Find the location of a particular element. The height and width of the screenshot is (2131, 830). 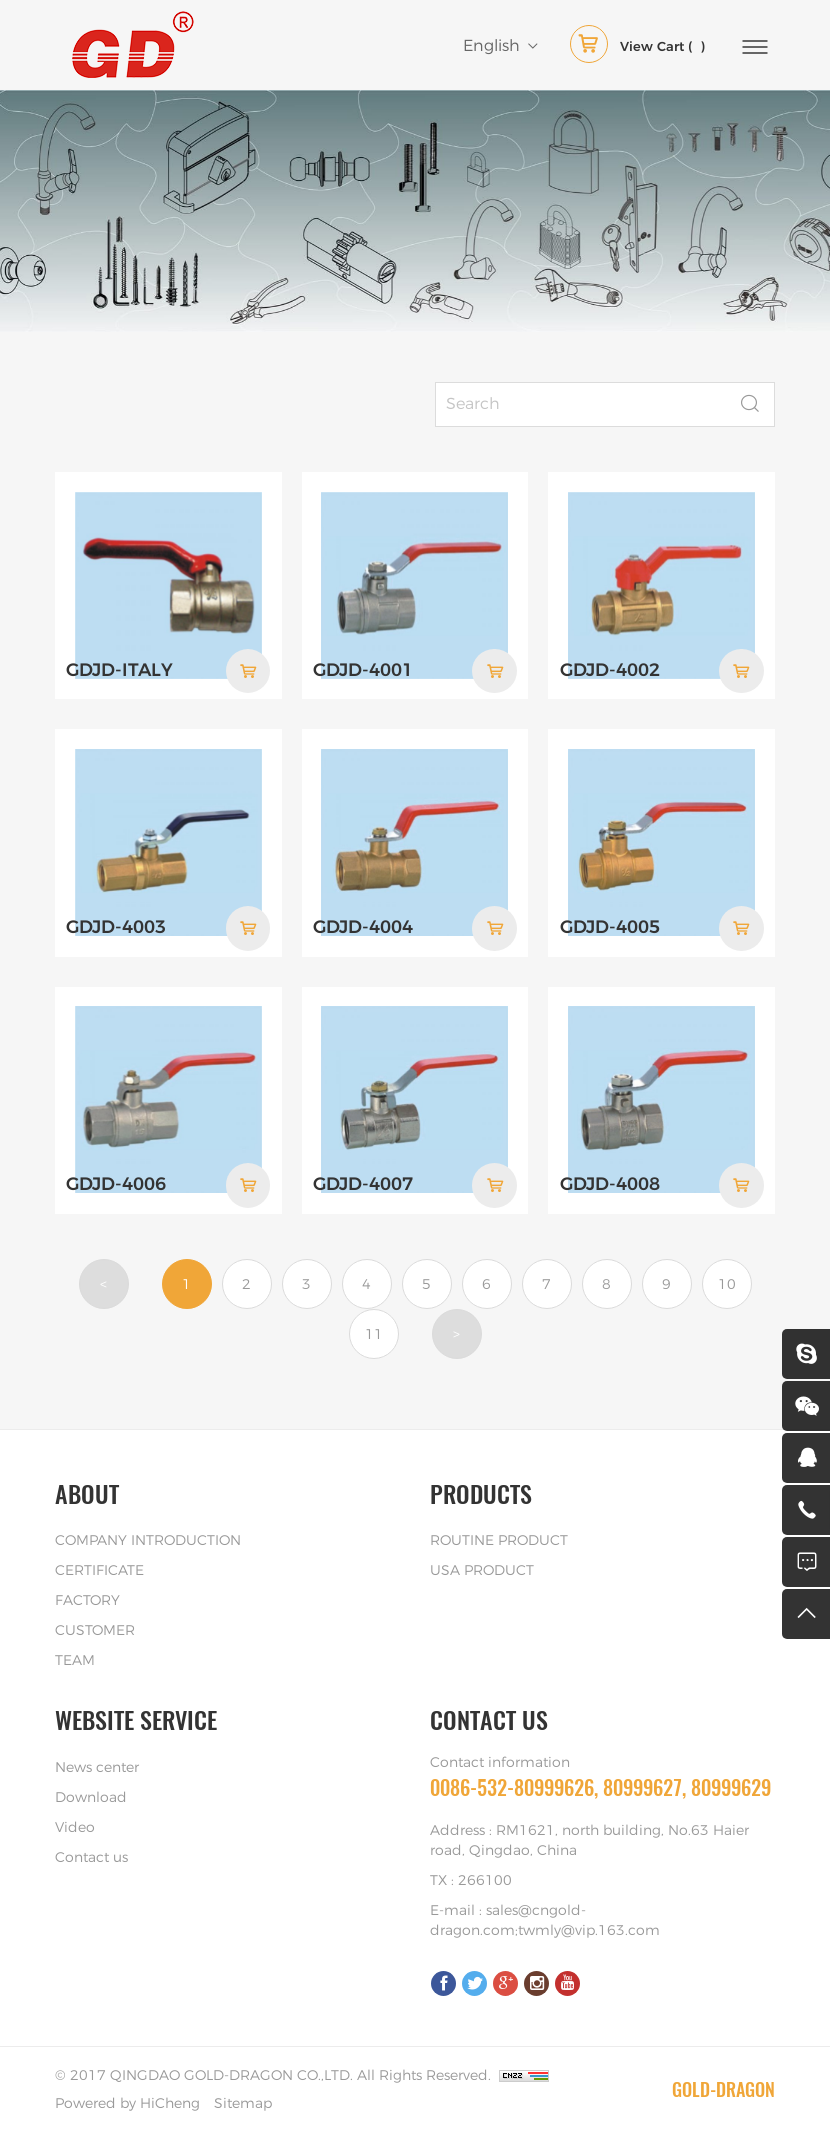

10 is located at coordinates (727, 1283).